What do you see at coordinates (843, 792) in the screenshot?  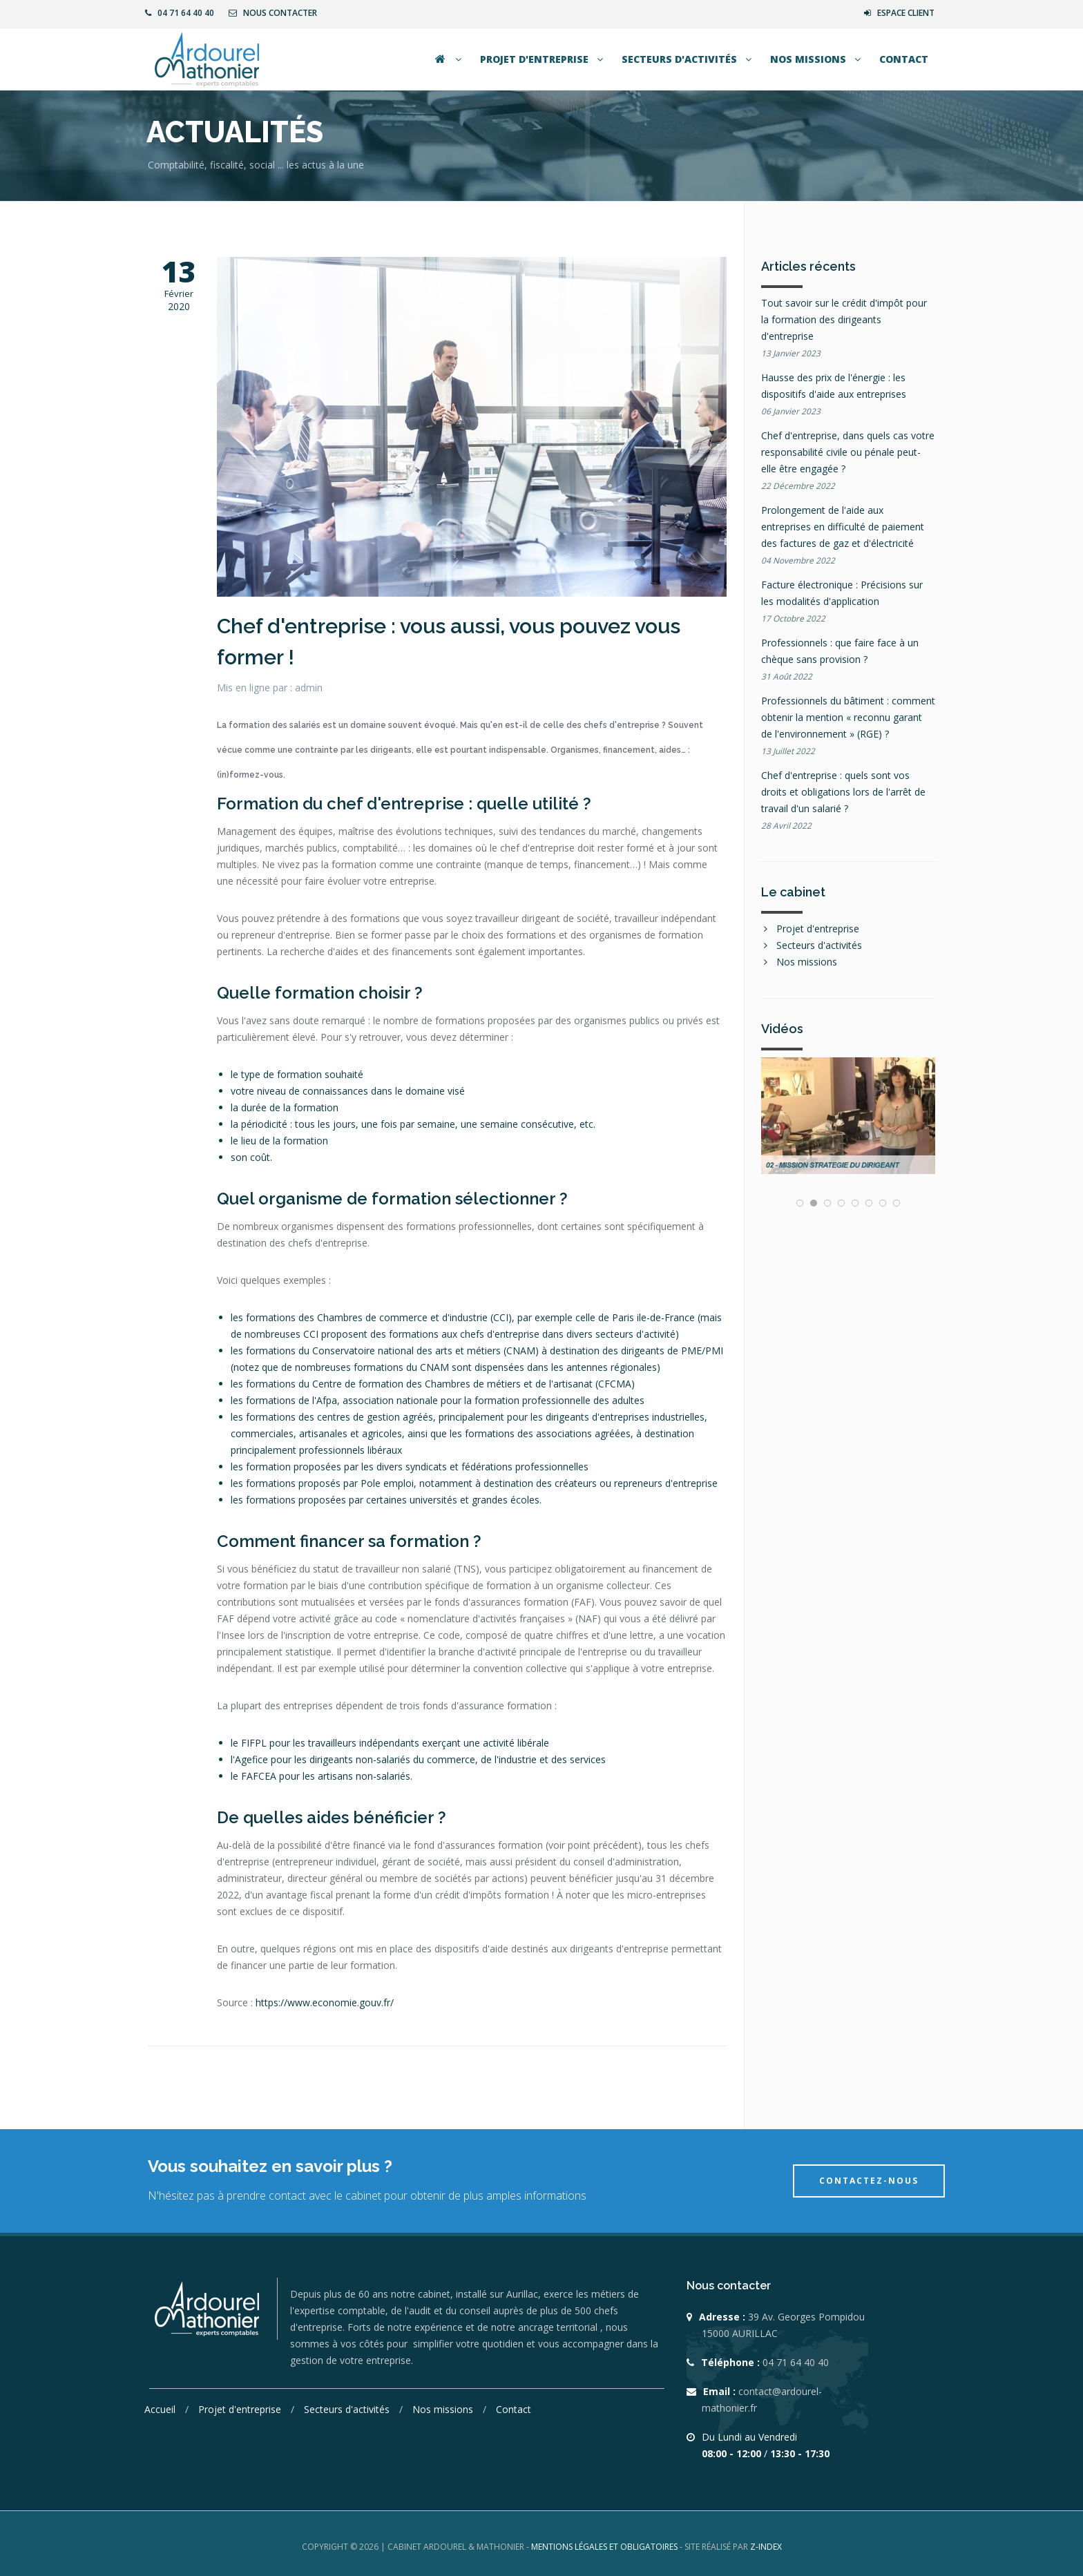 I see `Chef d'entreprise : quels sont vos droits et obligations lors de l'arrêt de travail d'un salarié ?` at bounding box center [843, 792].